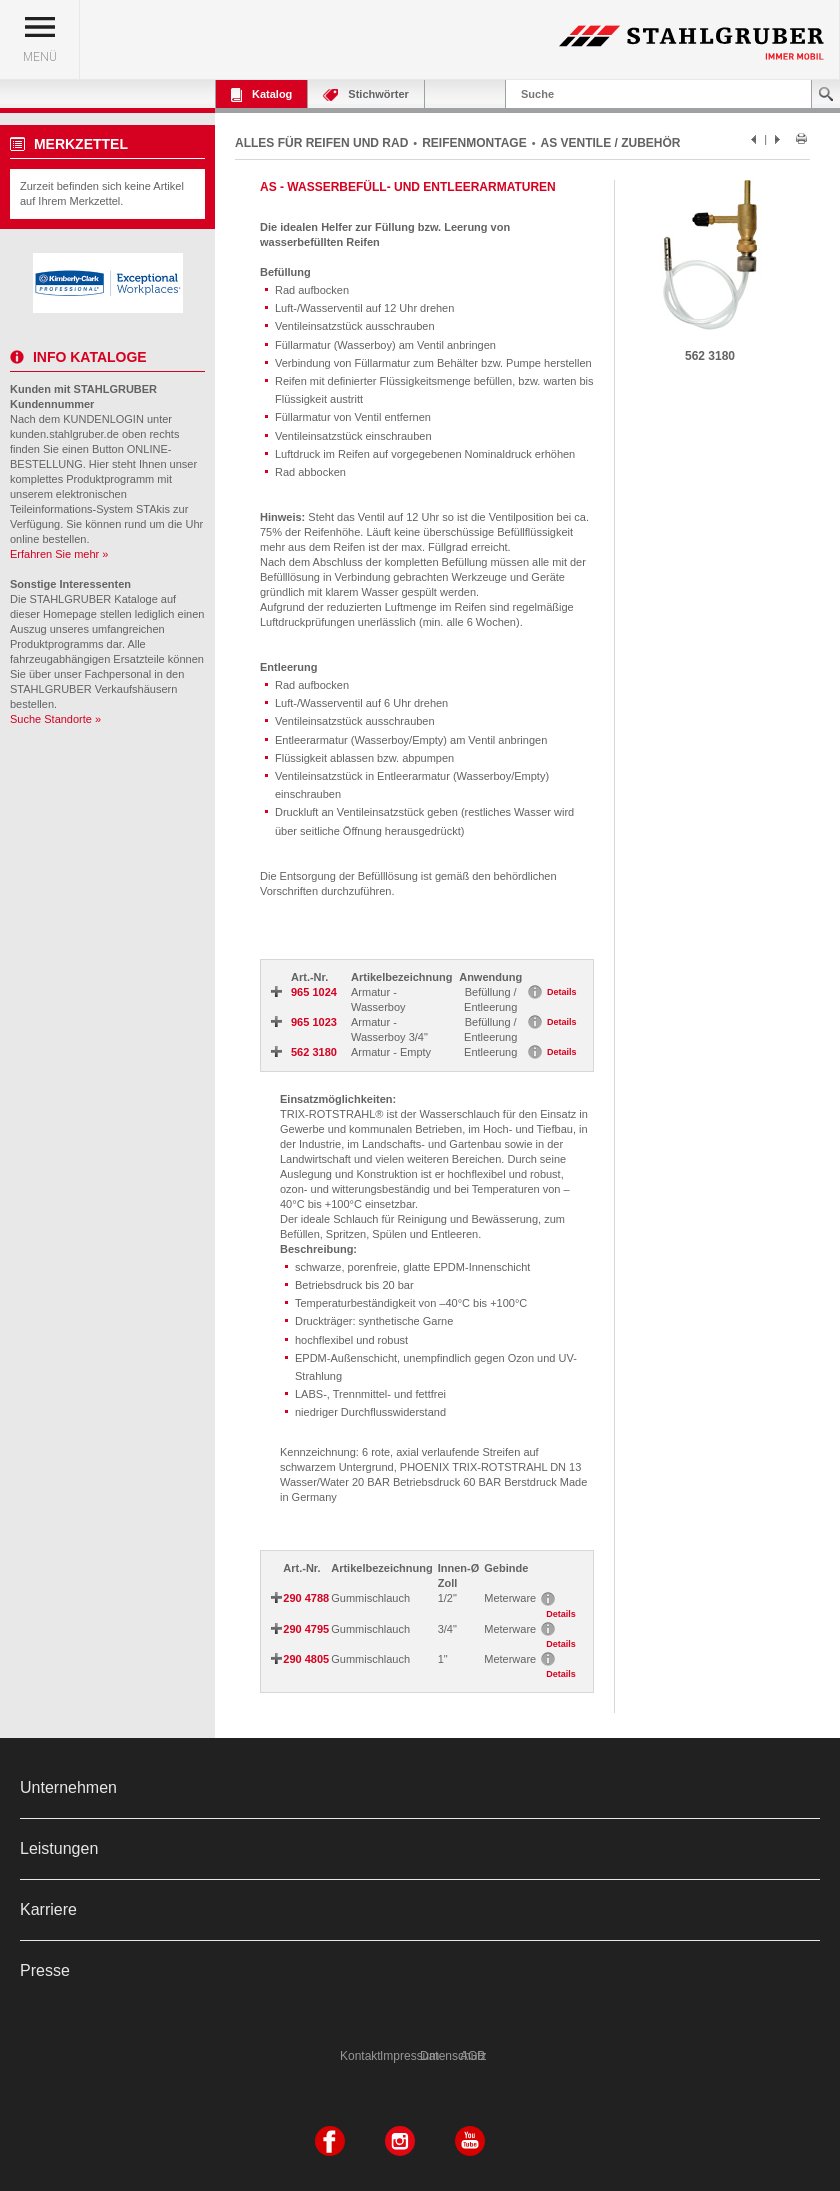  I want to click on AS VENTILE / ZUBEHÖR, so click(611, 143).